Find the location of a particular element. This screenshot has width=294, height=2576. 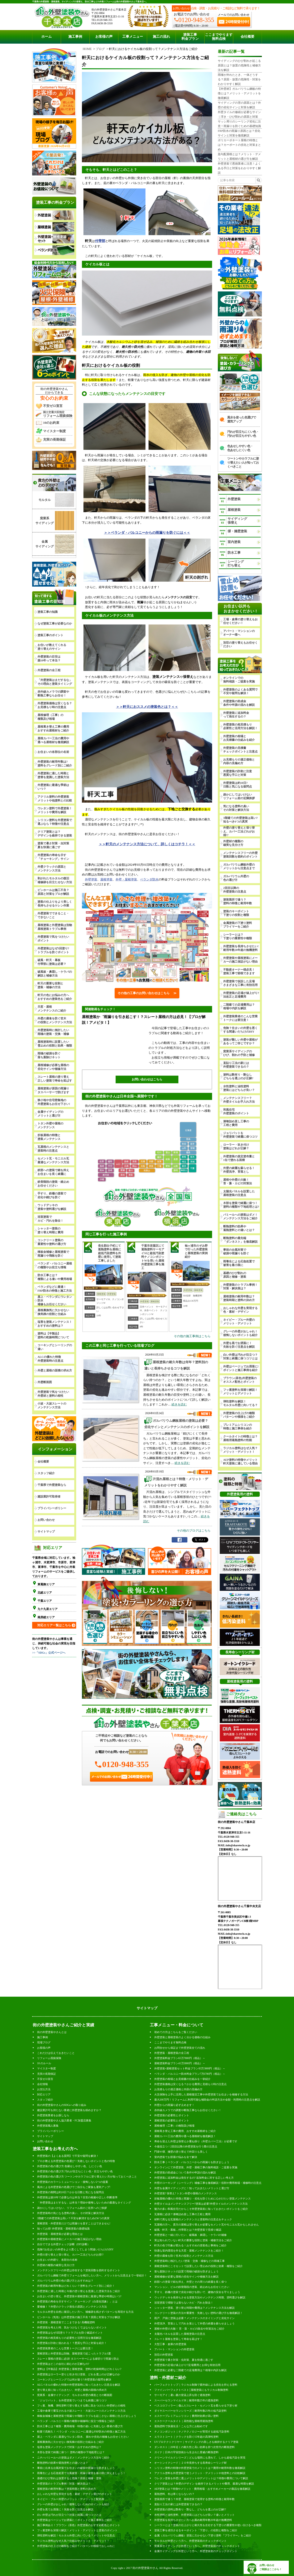

ベランダ・バルコニー屋根の種類やお役立ち情報 is located at coordinates (55, 1265).